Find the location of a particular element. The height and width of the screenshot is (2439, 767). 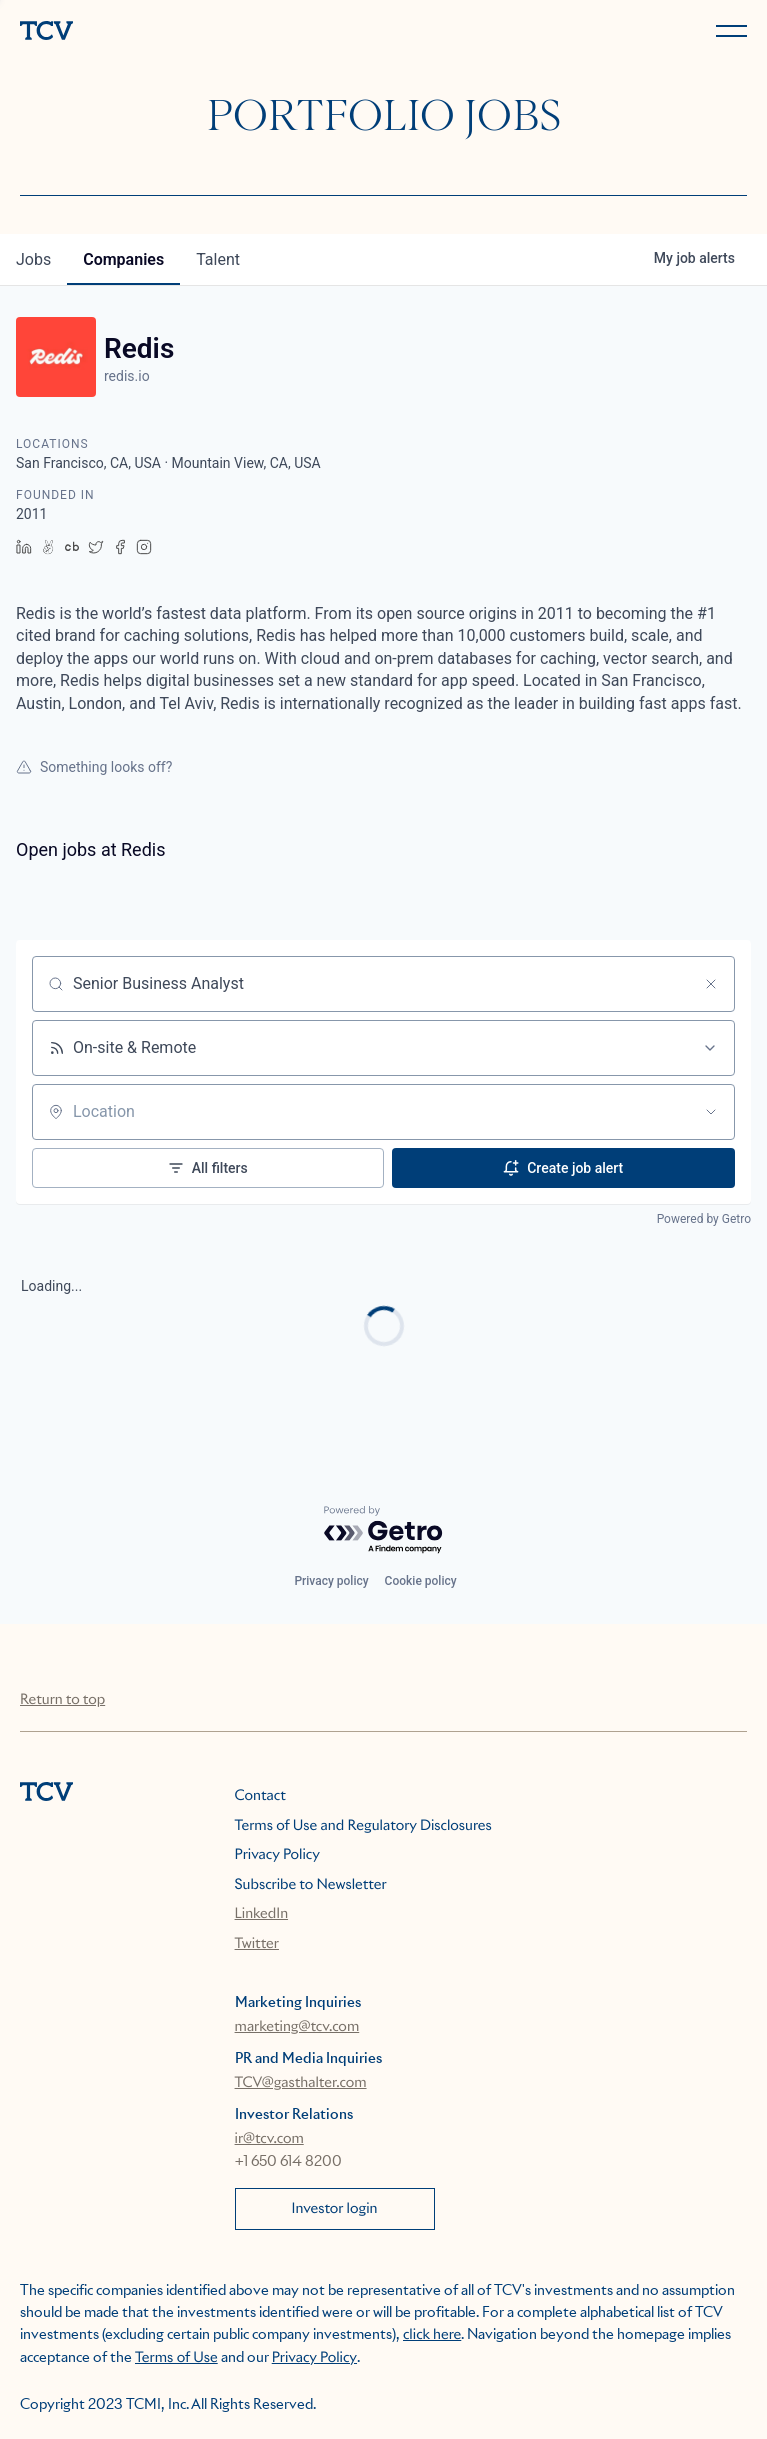

Return to top is located at coordinates (62, 1700).